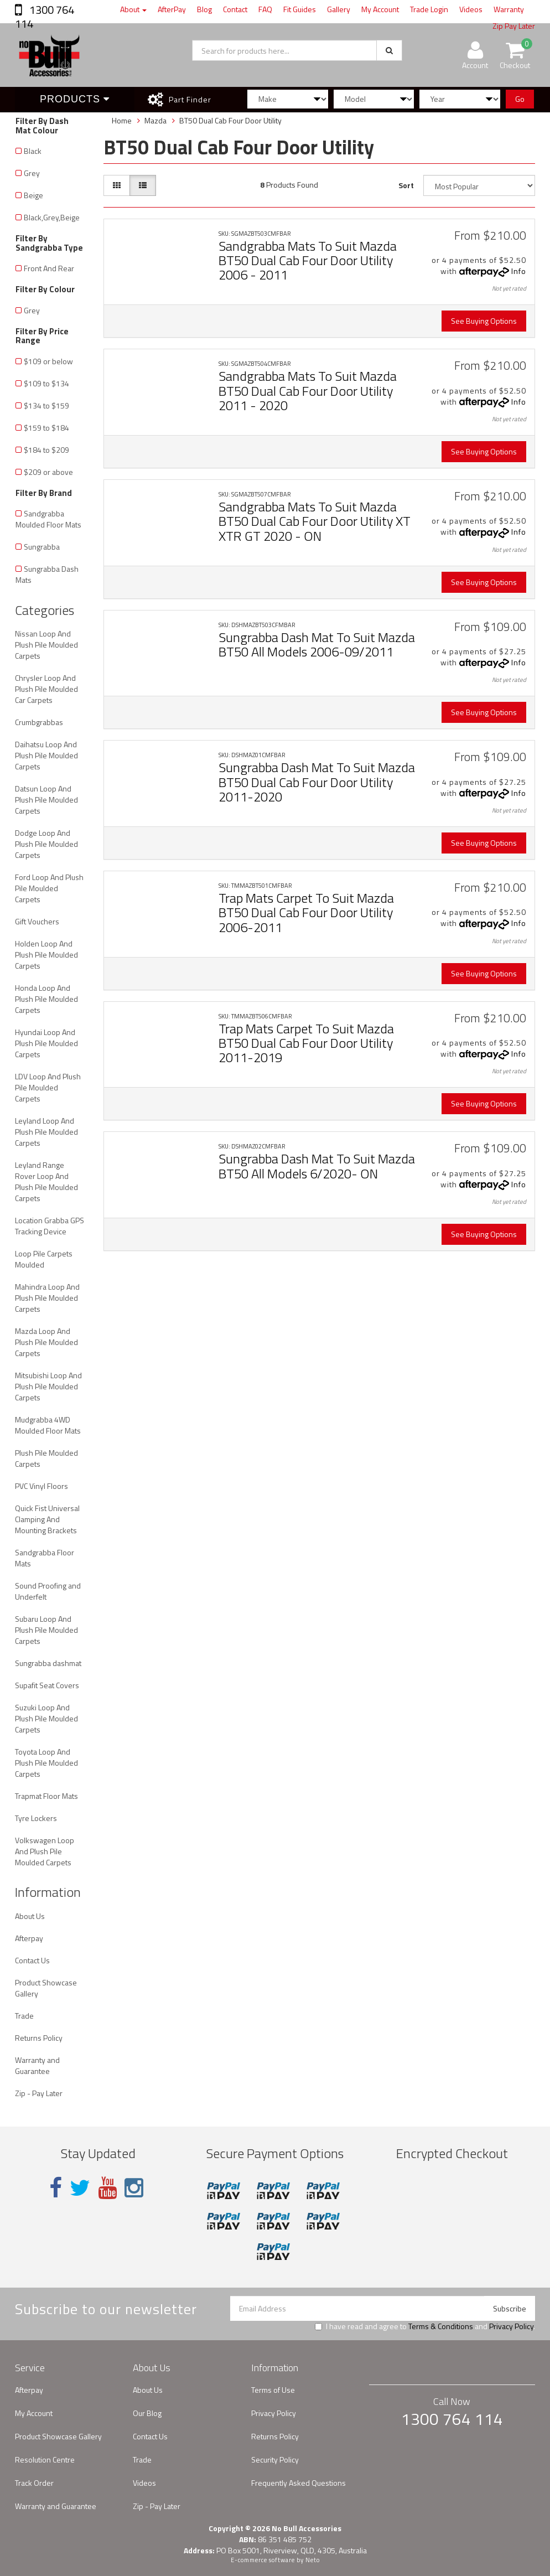  What do you see at coordinates (317, 781) in the screenshot?
I see `Sungrabba Dash Mat To Suit Mazda BT50 Dual Cab Four Door Utility 2011-2020` at bounding box center [317, 781].